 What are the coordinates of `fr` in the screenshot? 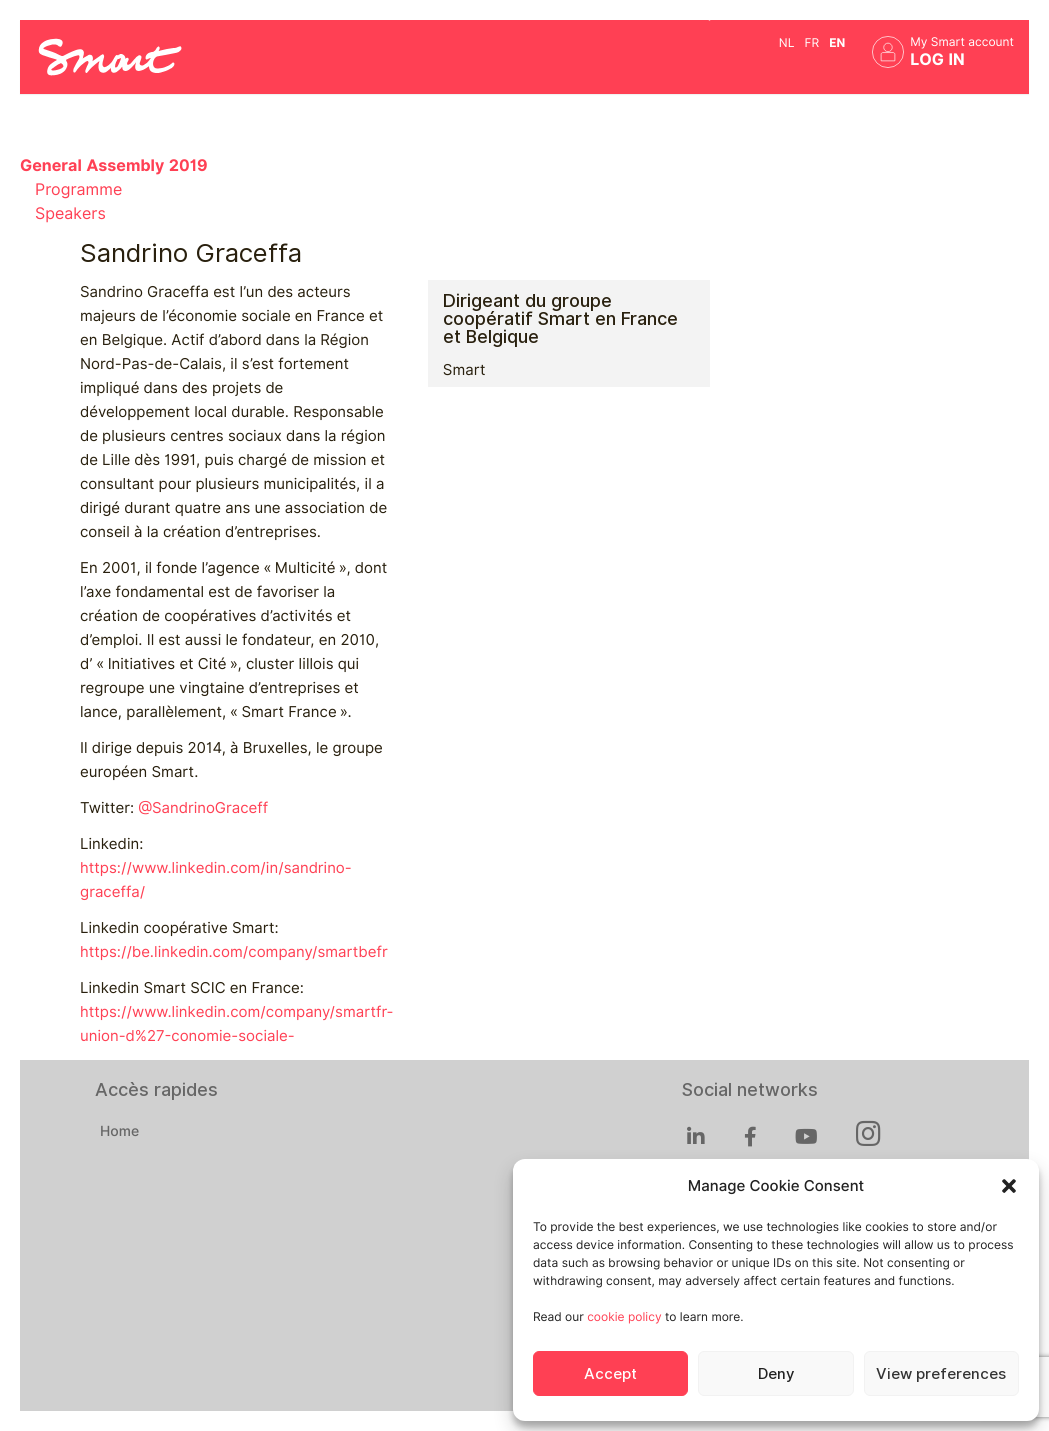 It's located at (811, 42).